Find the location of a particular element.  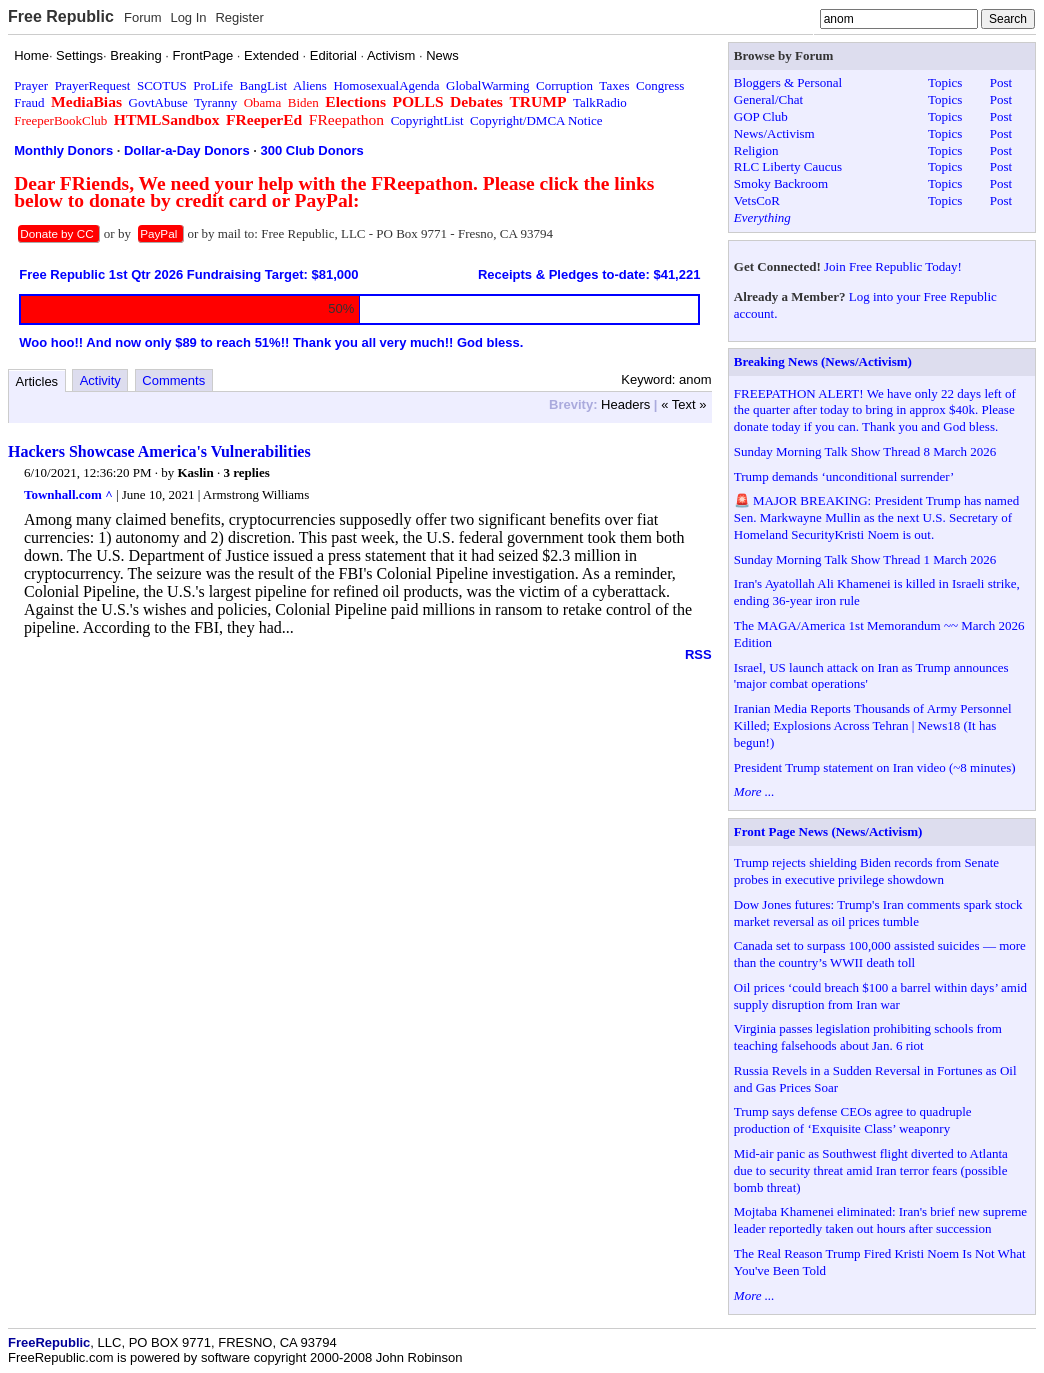

RSS is located at coordinates (698, 654).